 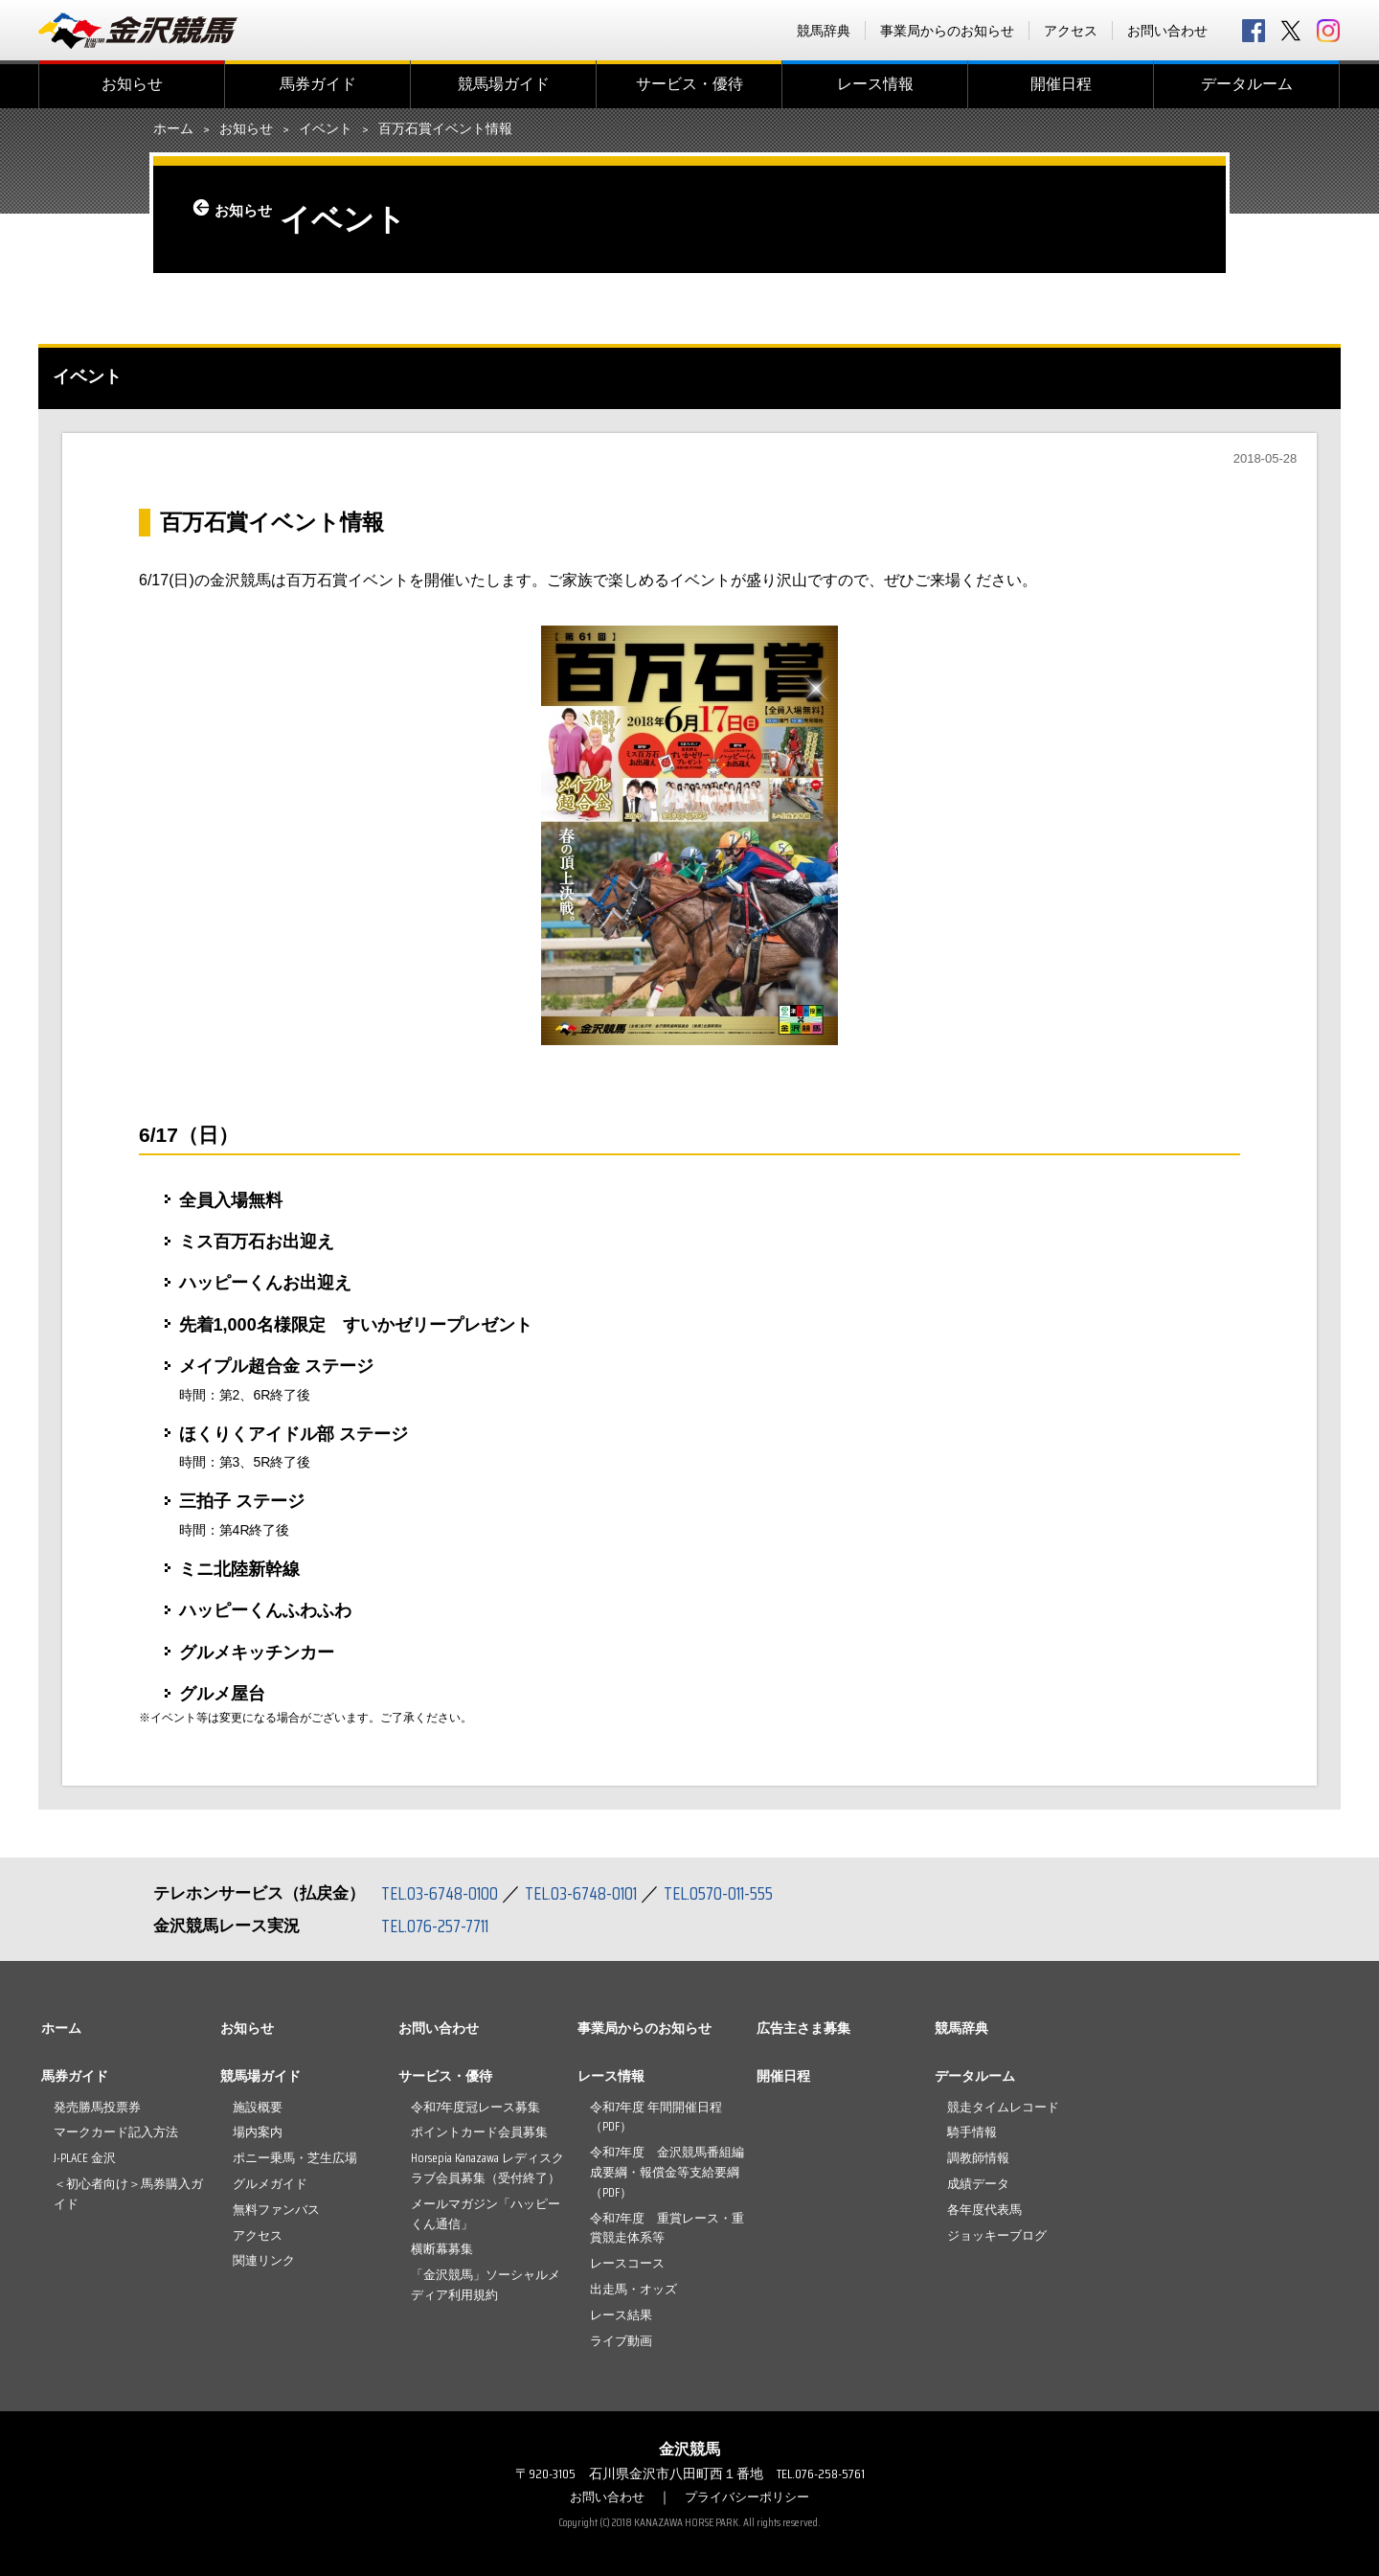 I want to click on 成績データ, so click(x=978, y=2184).